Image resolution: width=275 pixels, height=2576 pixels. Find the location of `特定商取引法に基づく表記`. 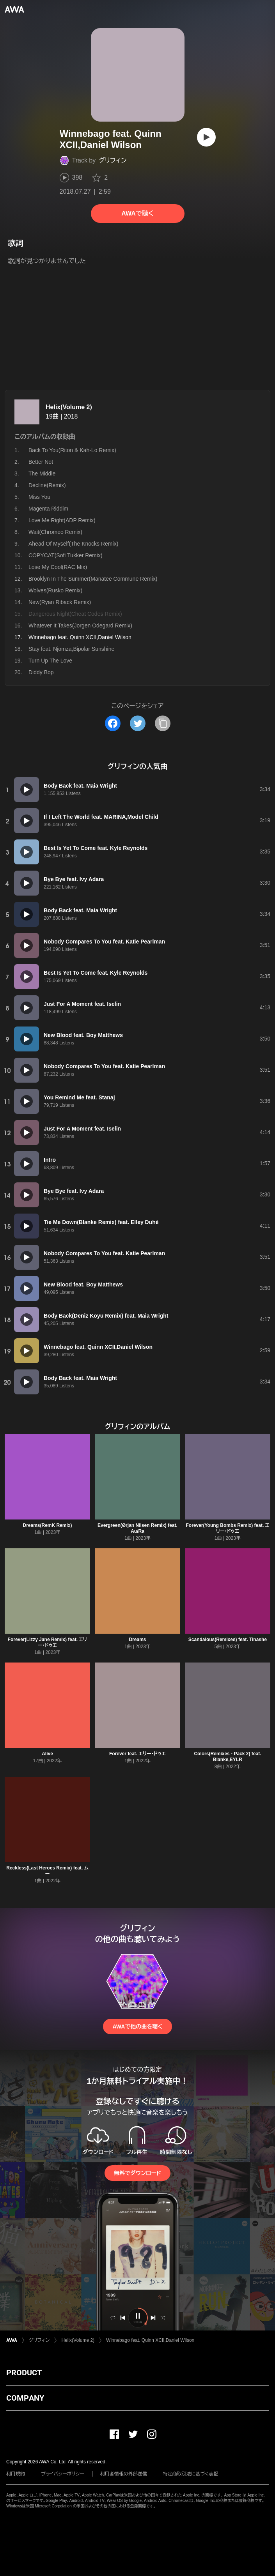

特定商取引法に基づく表記 is located at coordinates (190, 2474).